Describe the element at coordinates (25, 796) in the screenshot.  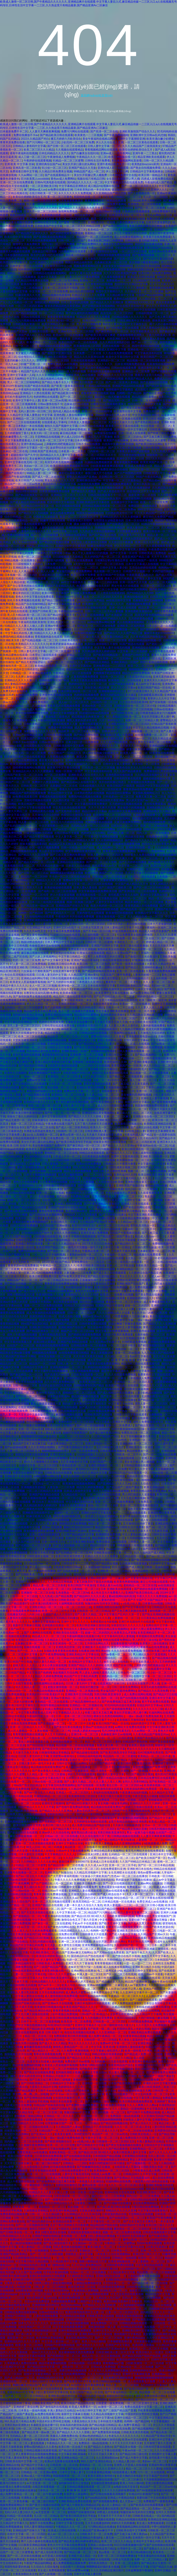
I see `av免费在线观看日韩` at that location.